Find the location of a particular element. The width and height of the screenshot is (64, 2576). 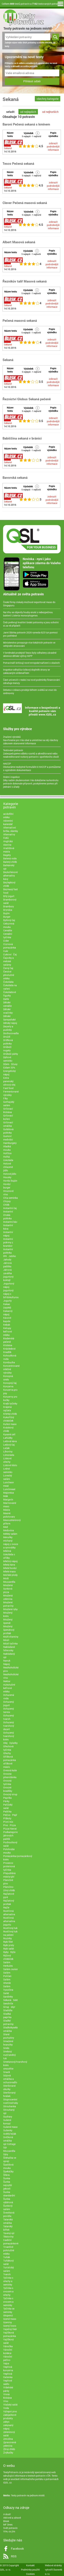

Směs is located at coordinates (6, 2048).